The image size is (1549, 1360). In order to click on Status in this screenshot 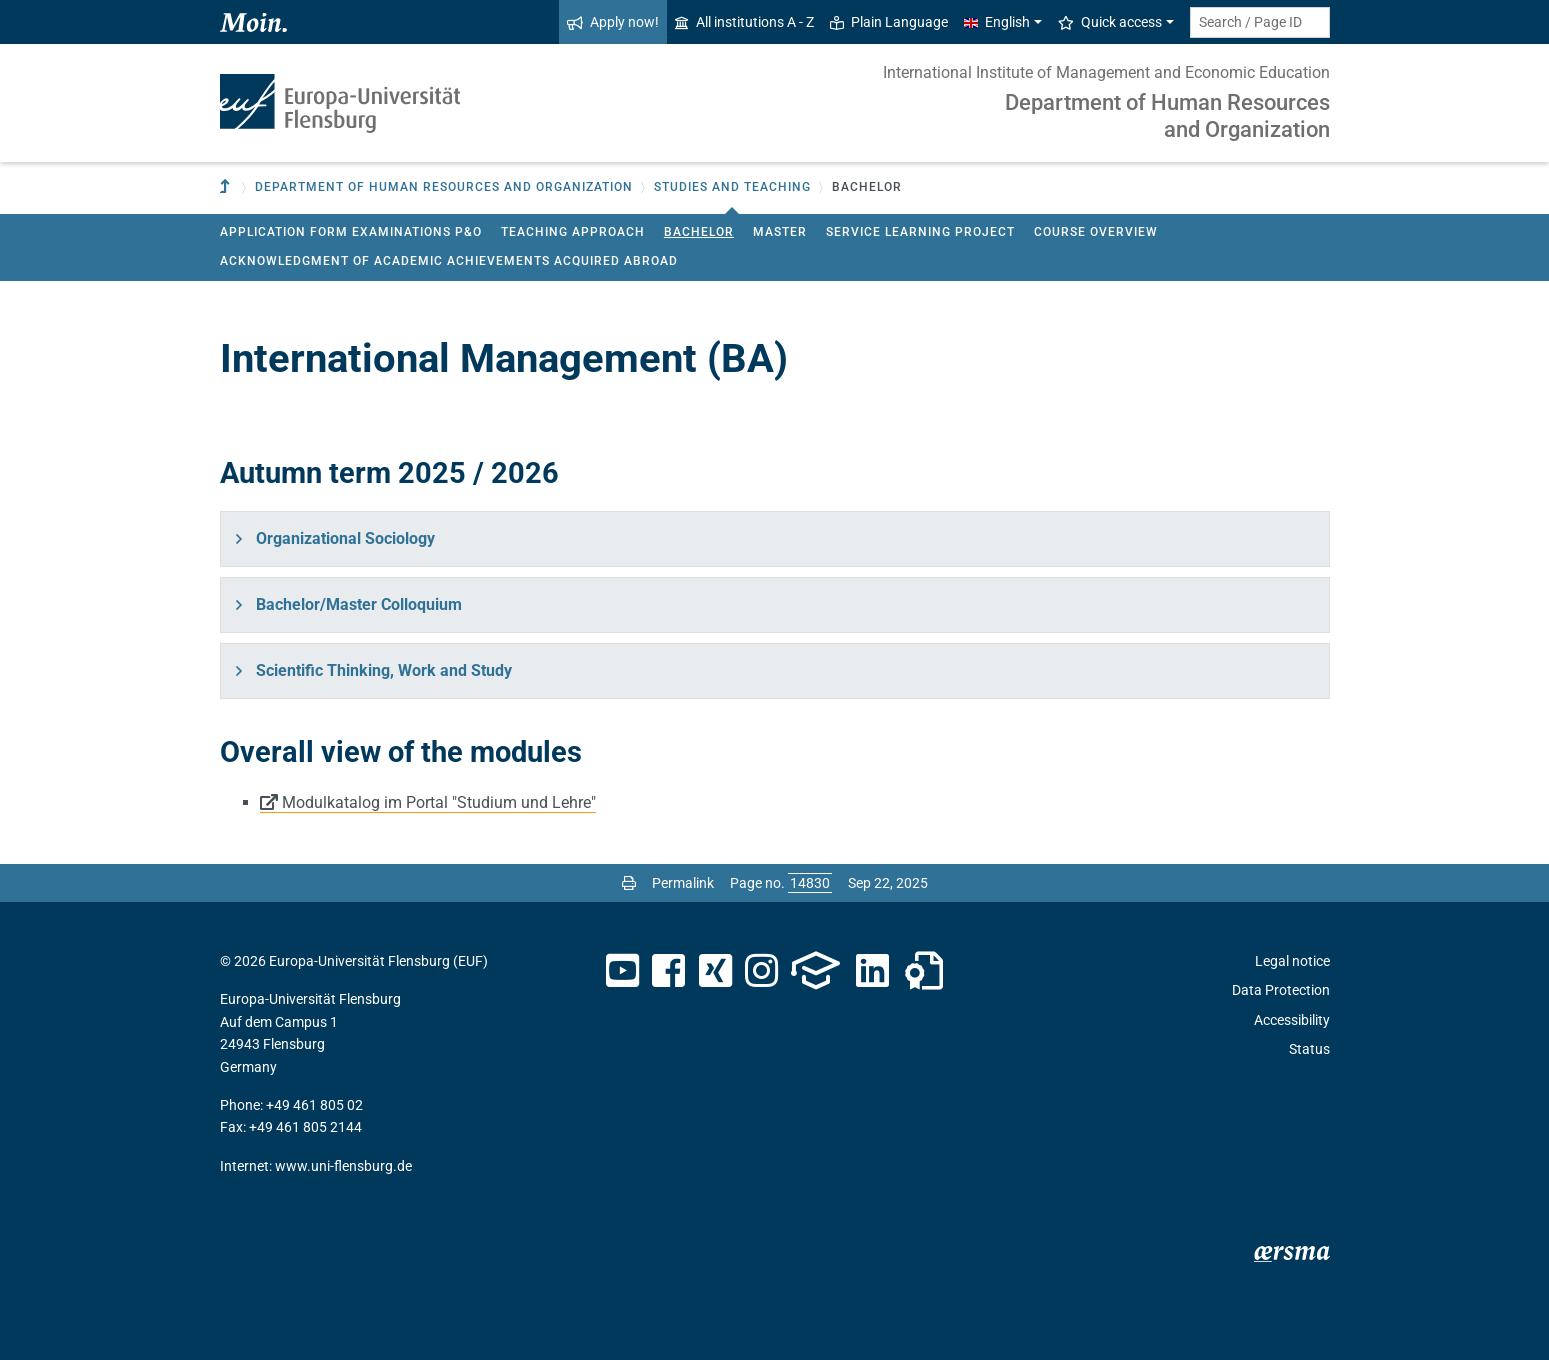, I will do `click(1309, 1049)`.